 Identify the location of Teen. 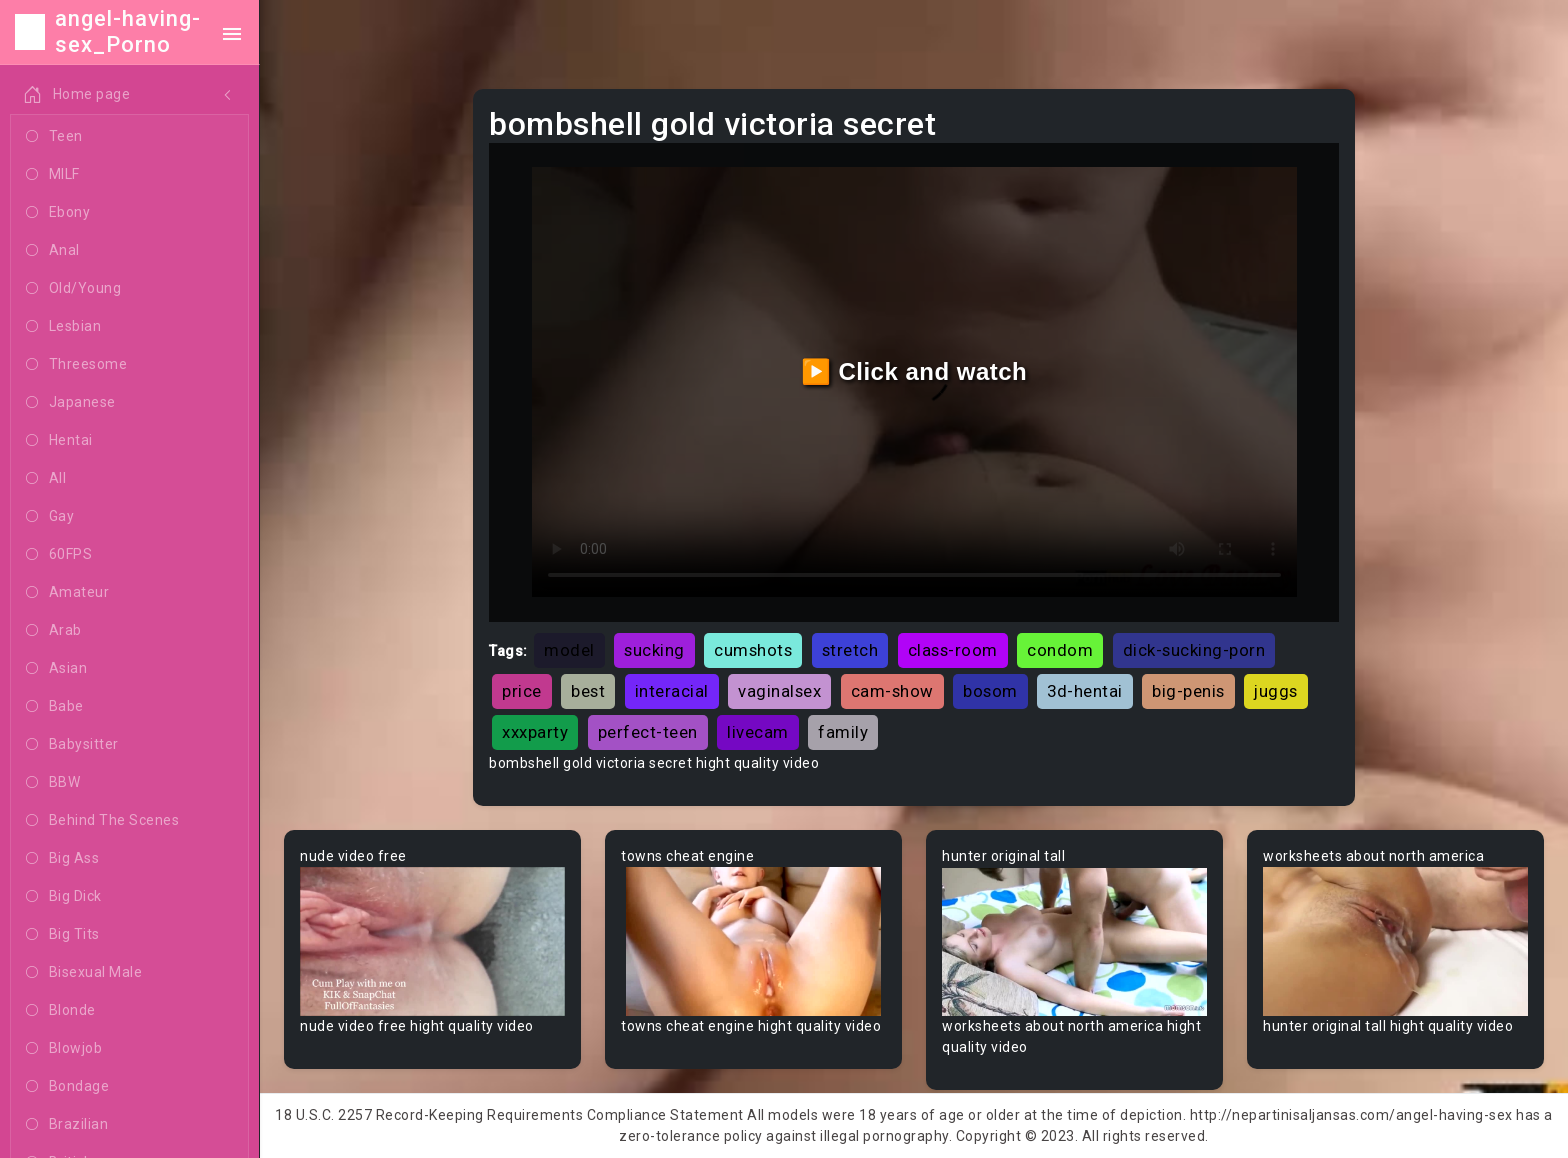
(54, 137).